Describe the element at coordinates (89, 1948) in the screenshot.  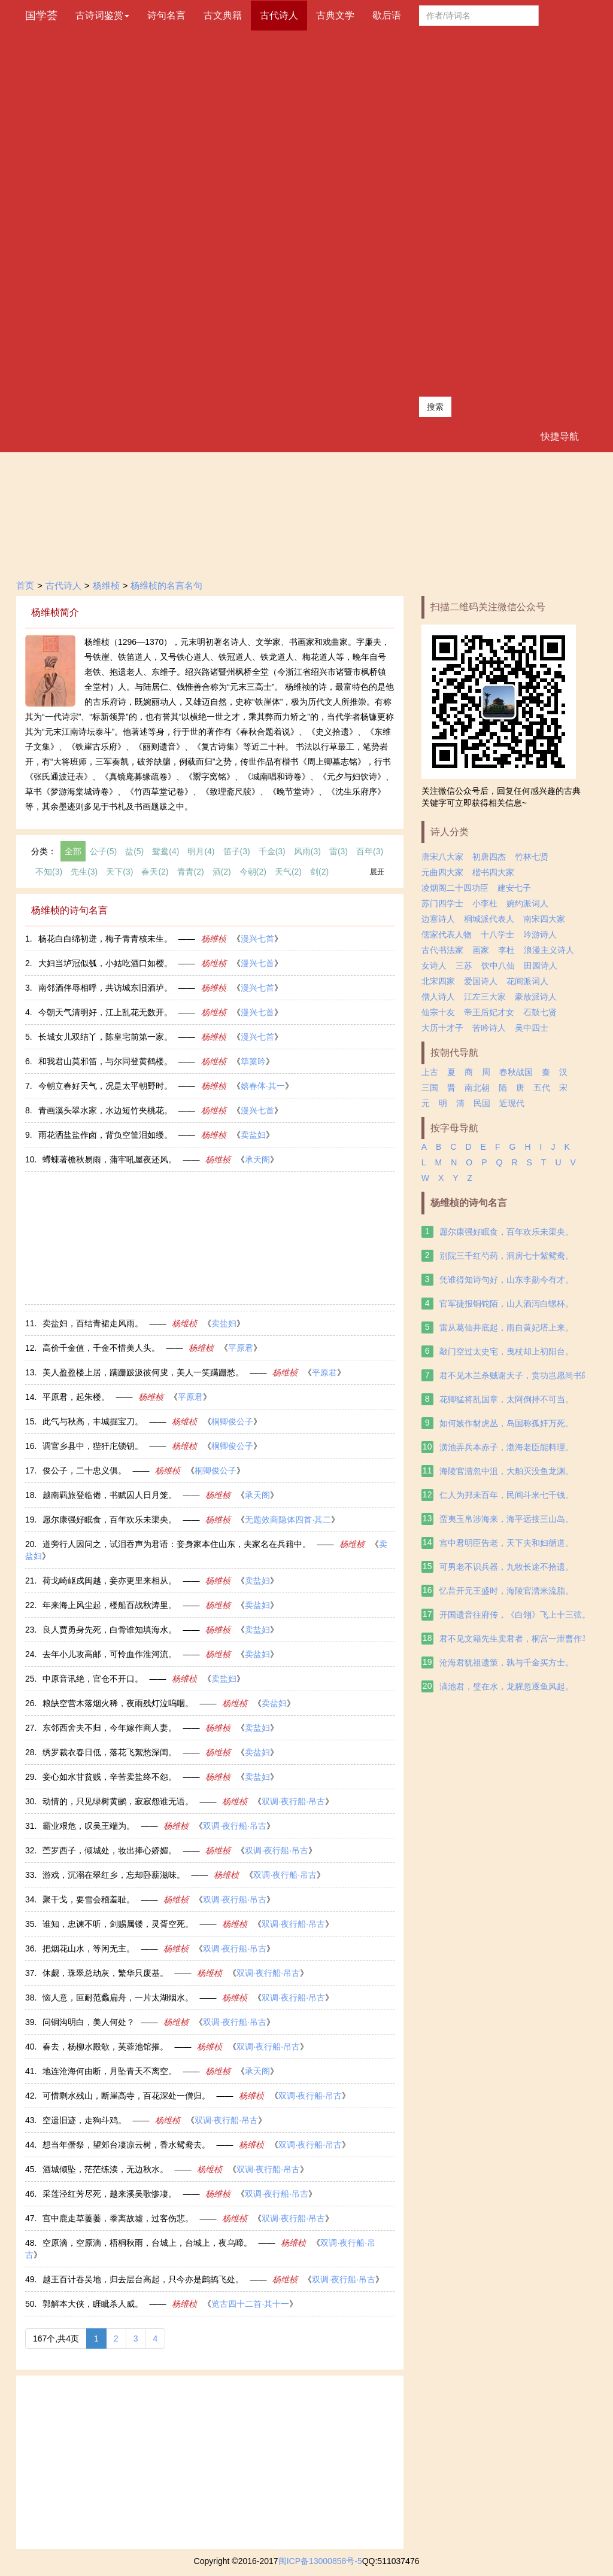
I see `把烟花山水，等闲无主。` at that location.